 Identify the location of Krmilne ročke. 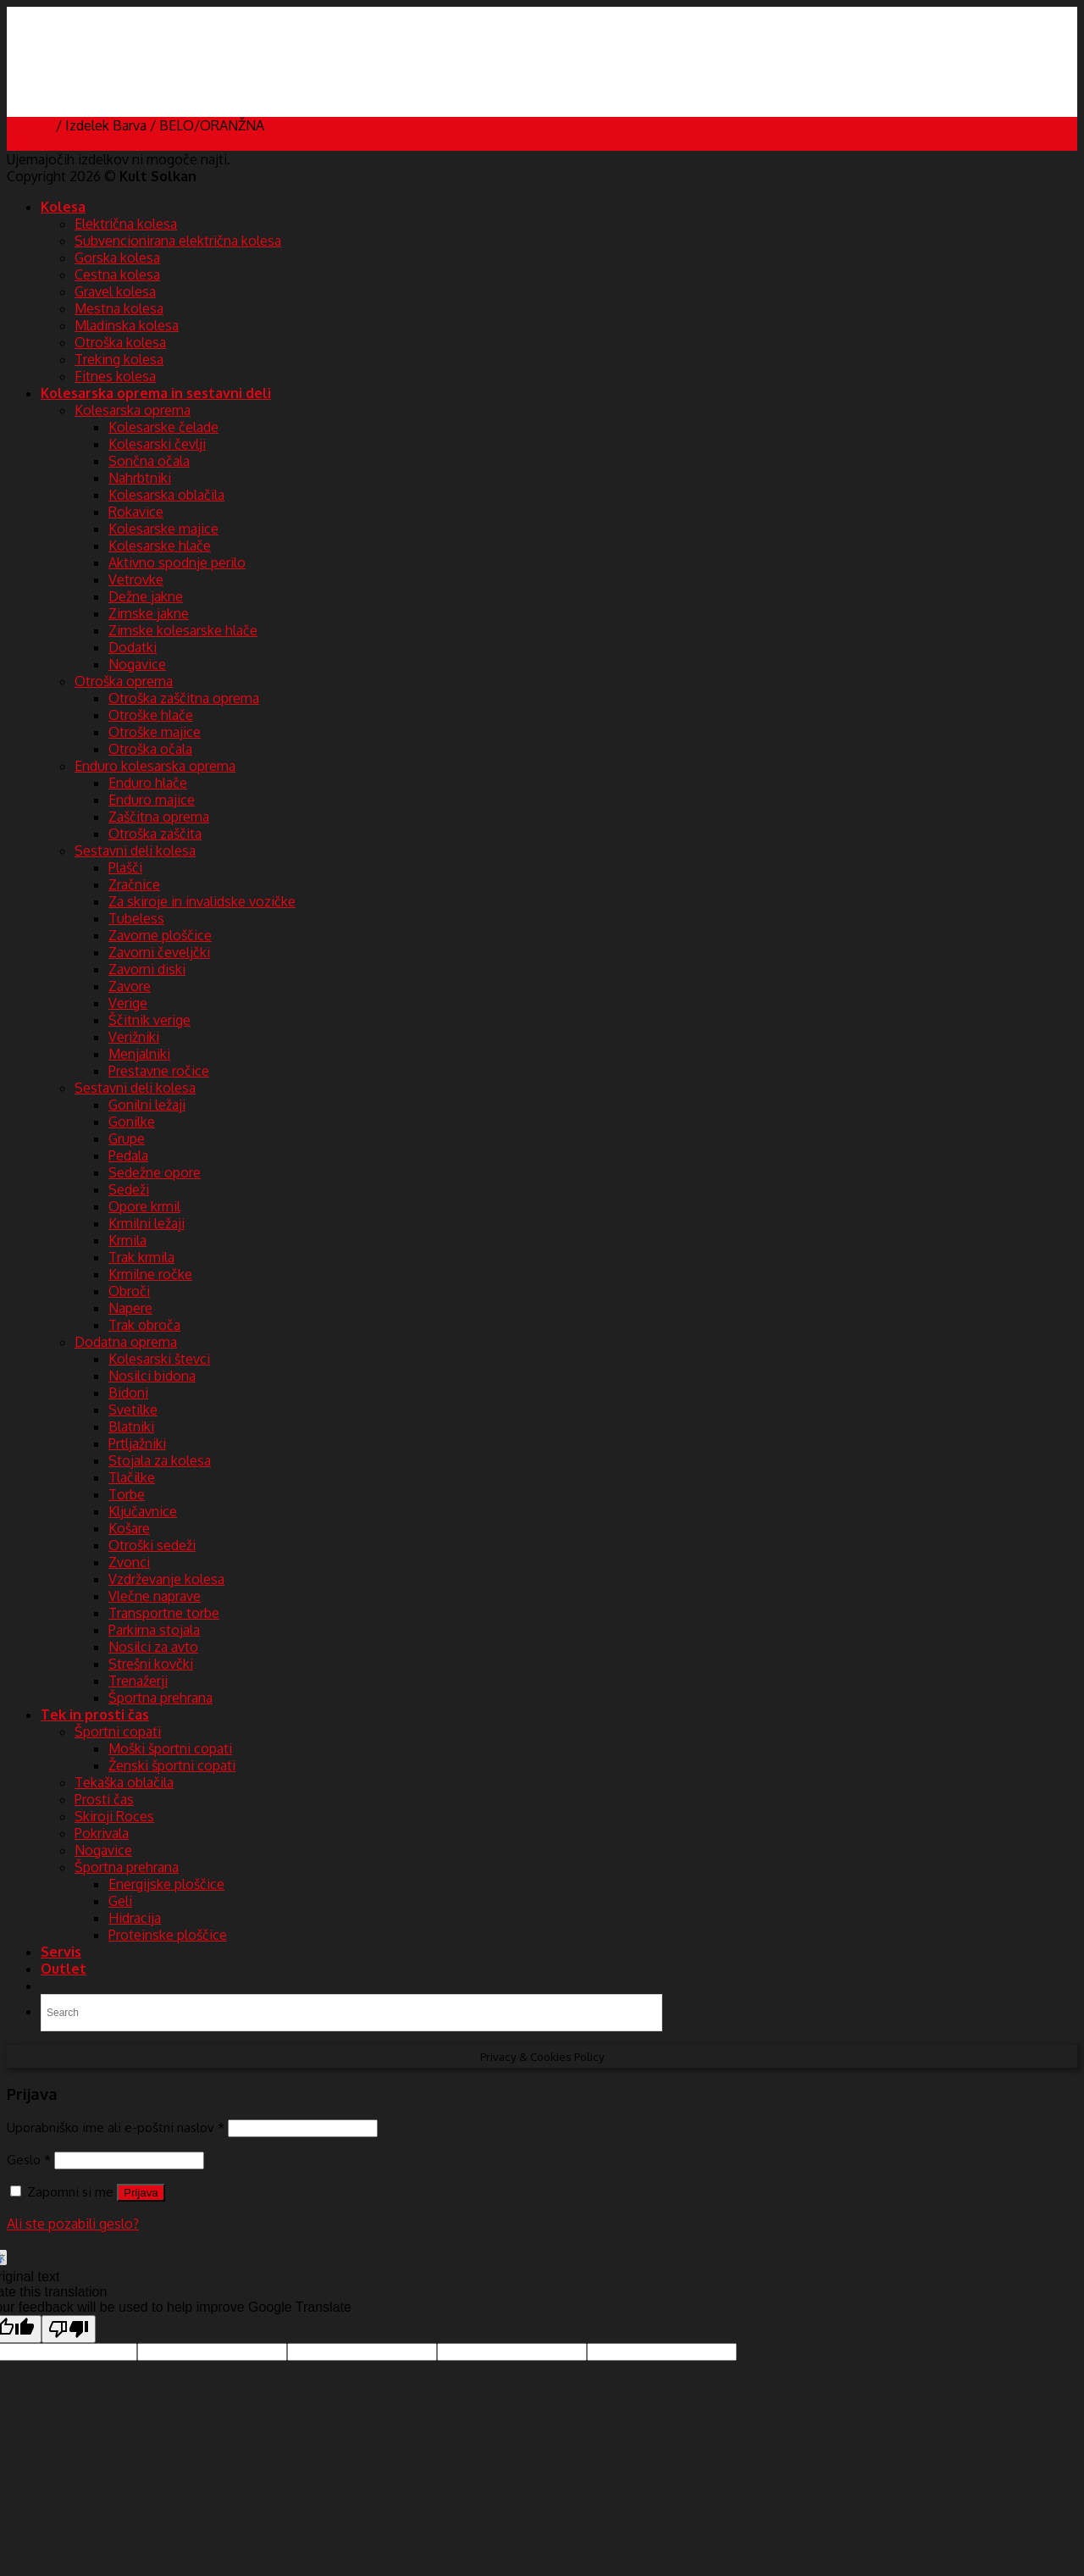
(150, 1274).